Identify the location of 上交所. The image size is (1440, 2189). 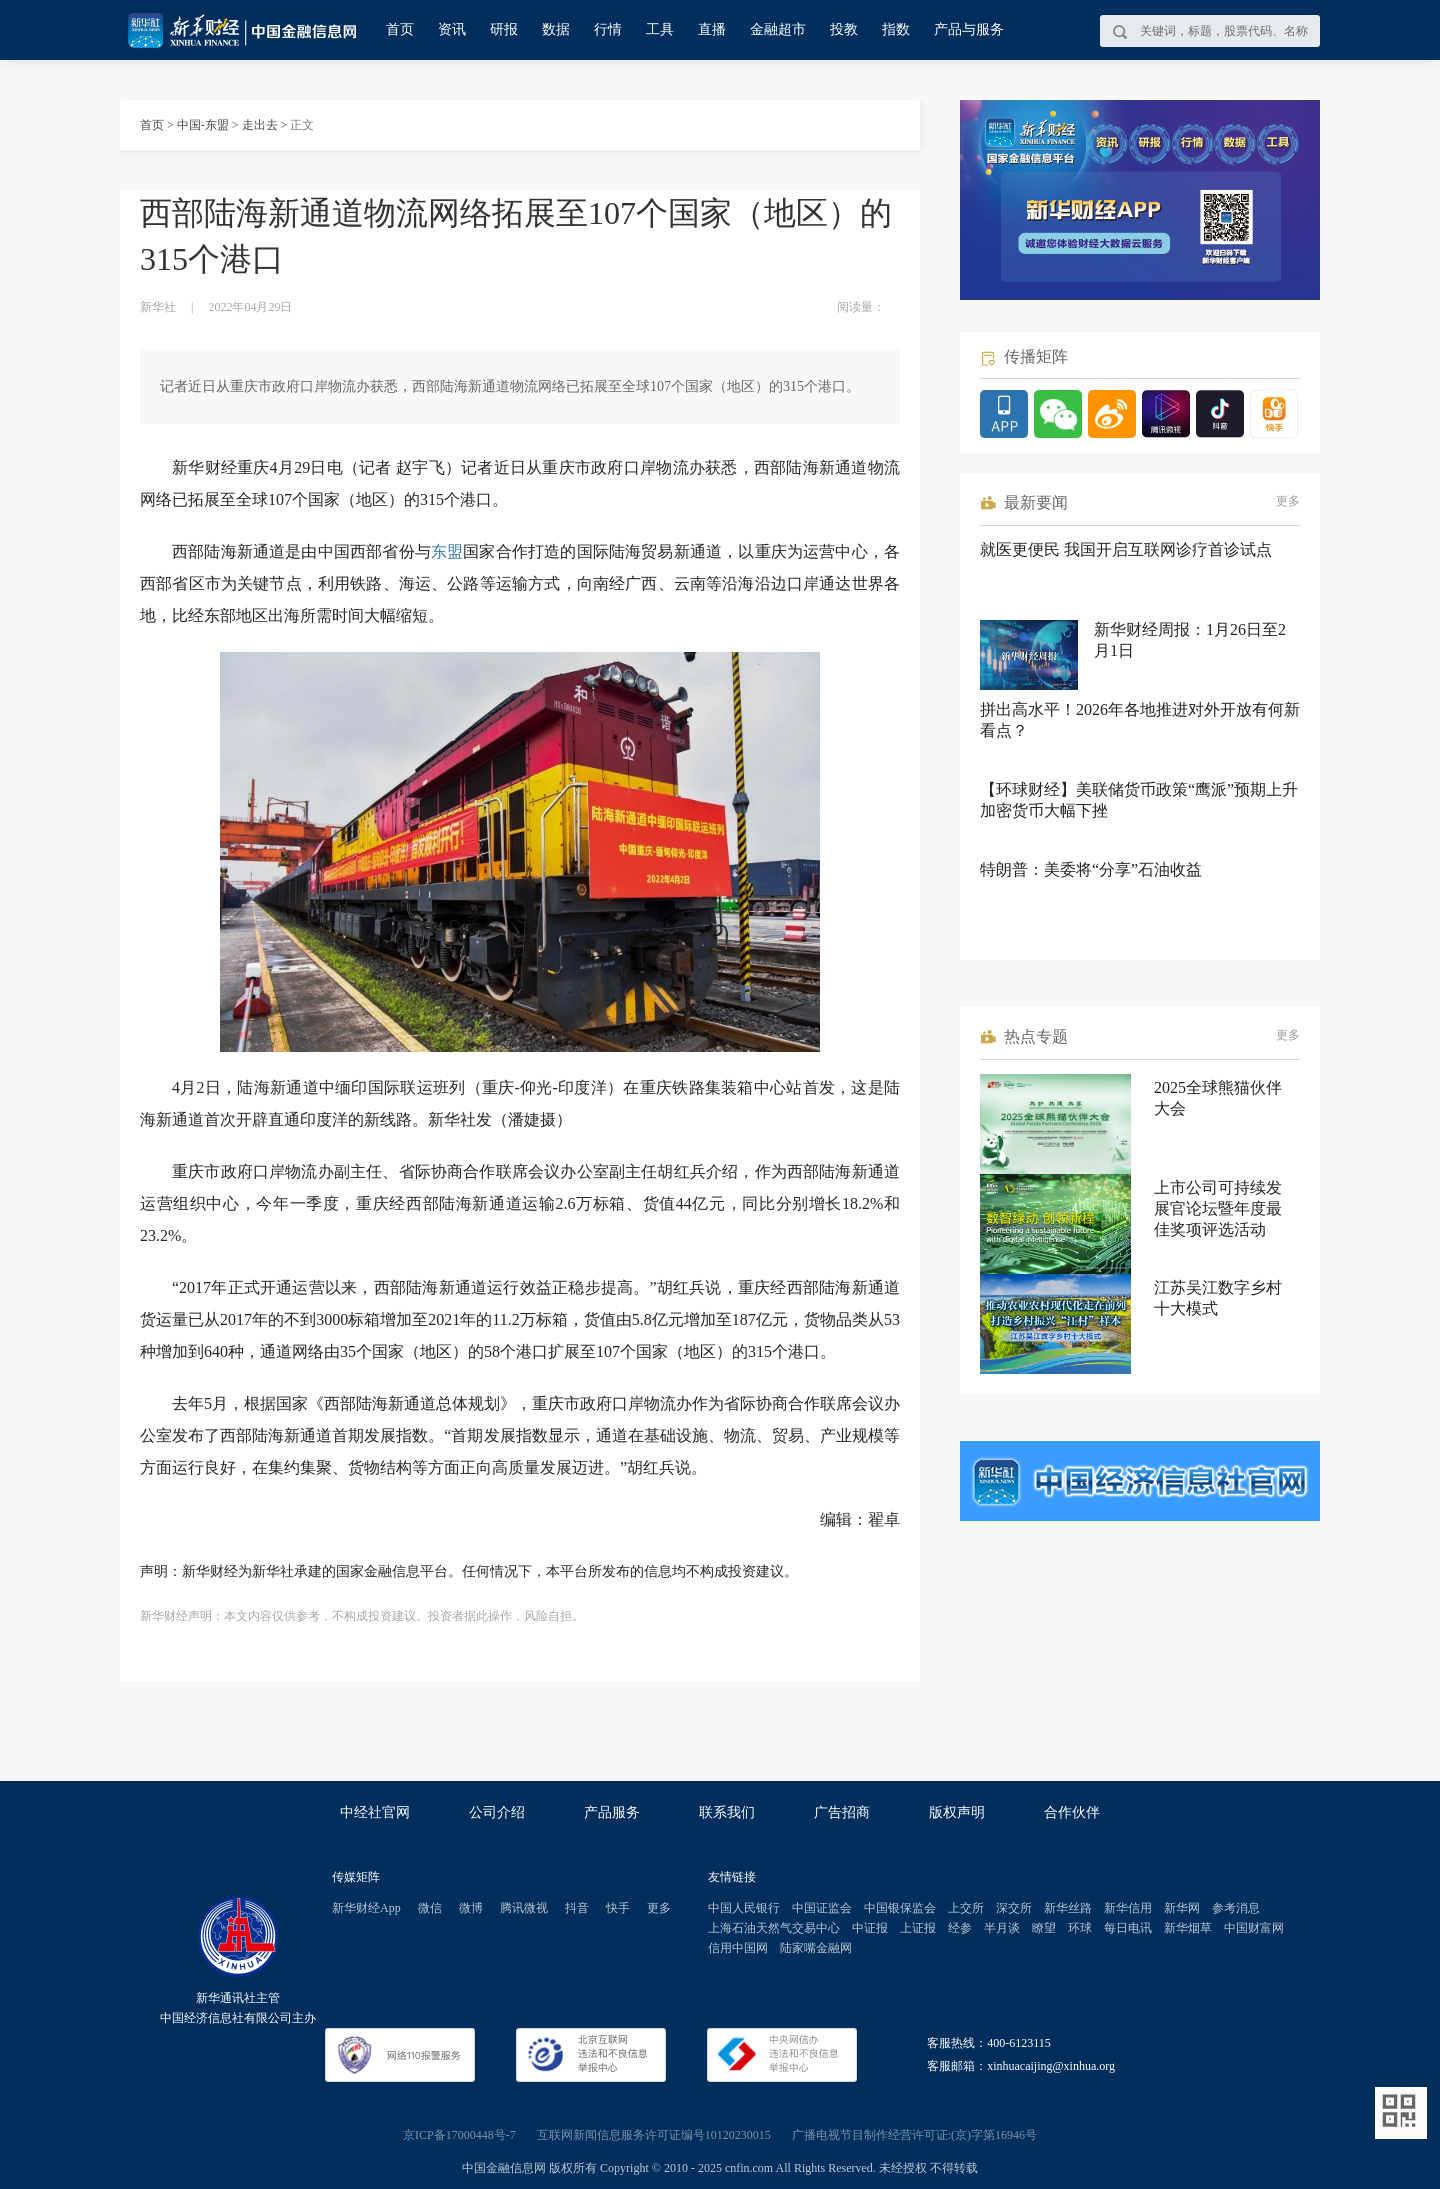
(966, 1908).